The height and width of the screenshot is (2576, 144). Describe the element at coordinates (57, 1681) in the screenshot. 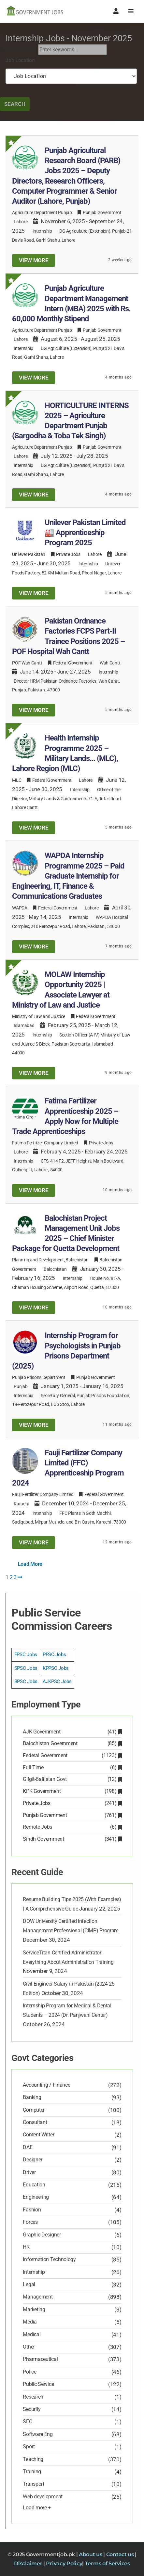

I see `AJKPSC Jobs` at that location.